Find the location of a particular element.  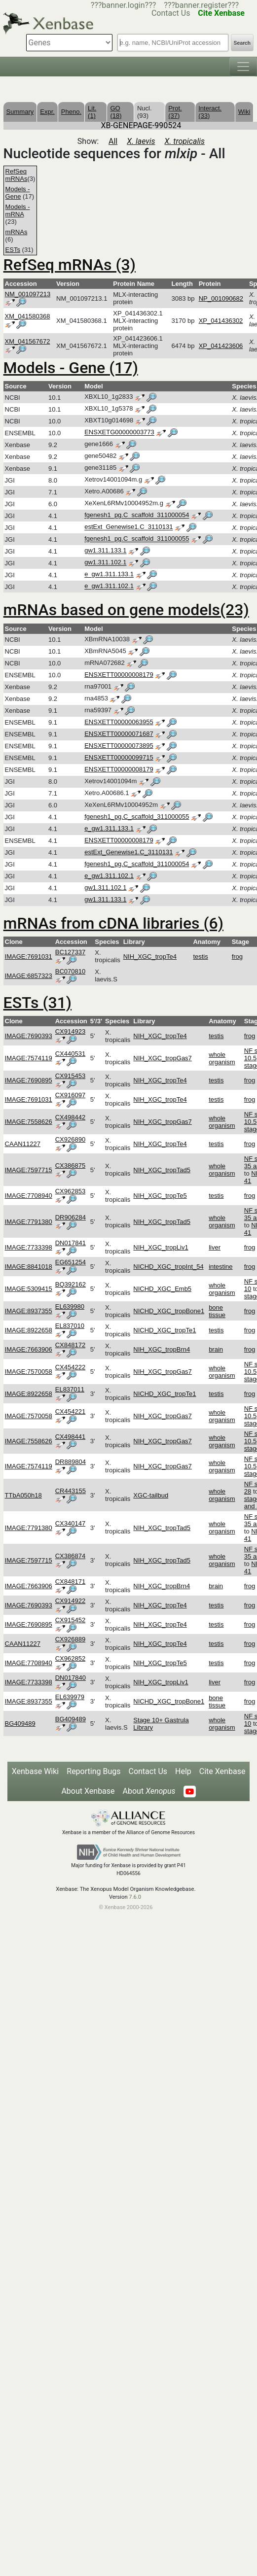

CX926889 is located at coordinates (70, 1639).